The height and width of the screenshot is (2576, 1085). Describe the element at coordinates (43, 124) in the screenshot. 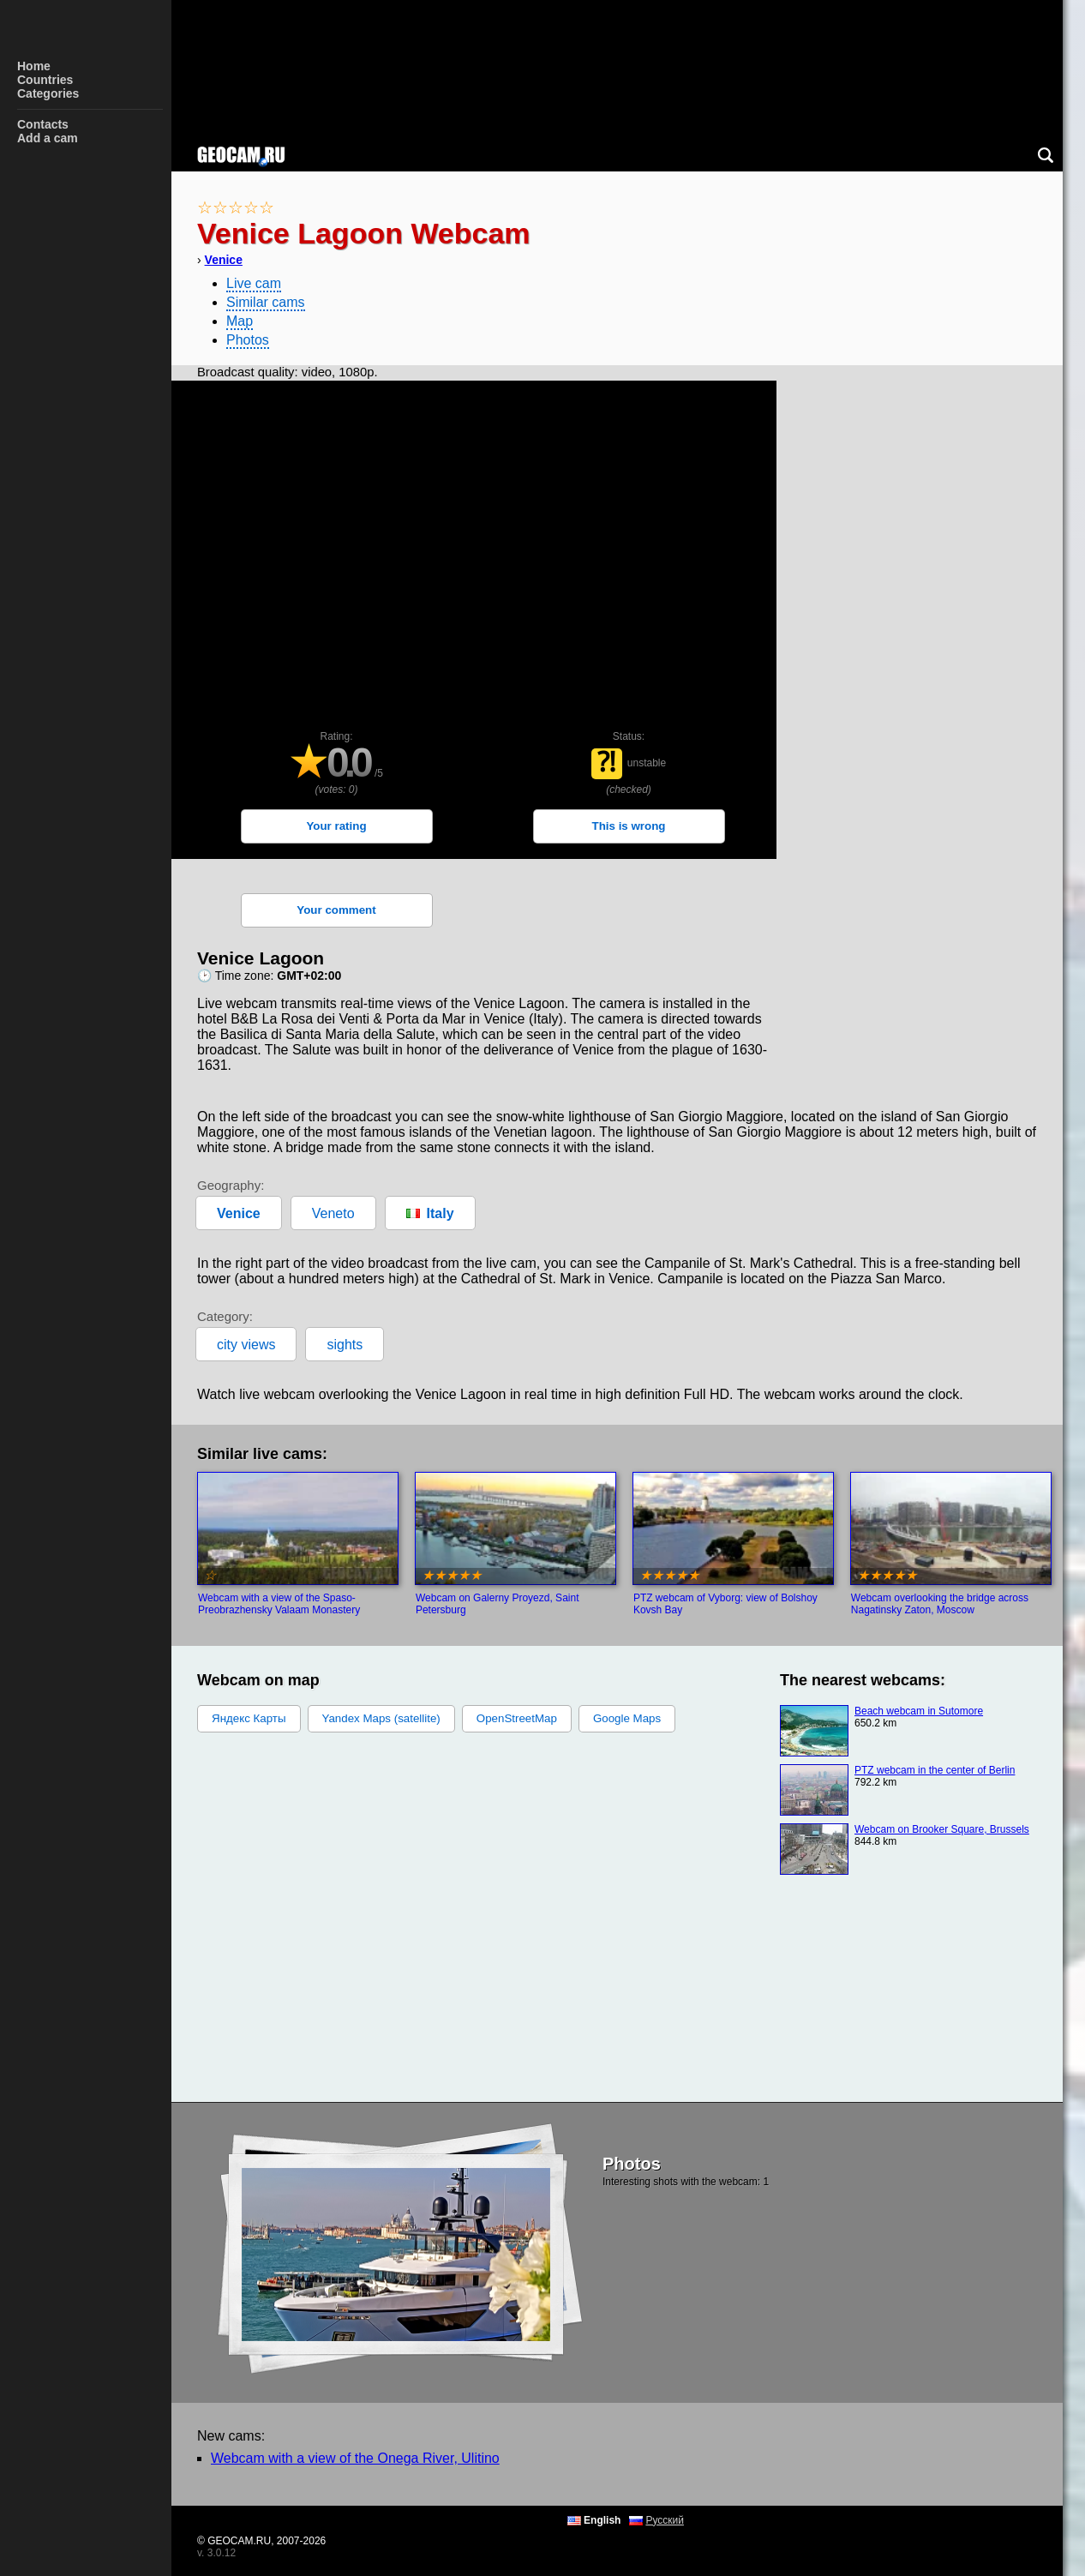

I see `Contacts` at that location.